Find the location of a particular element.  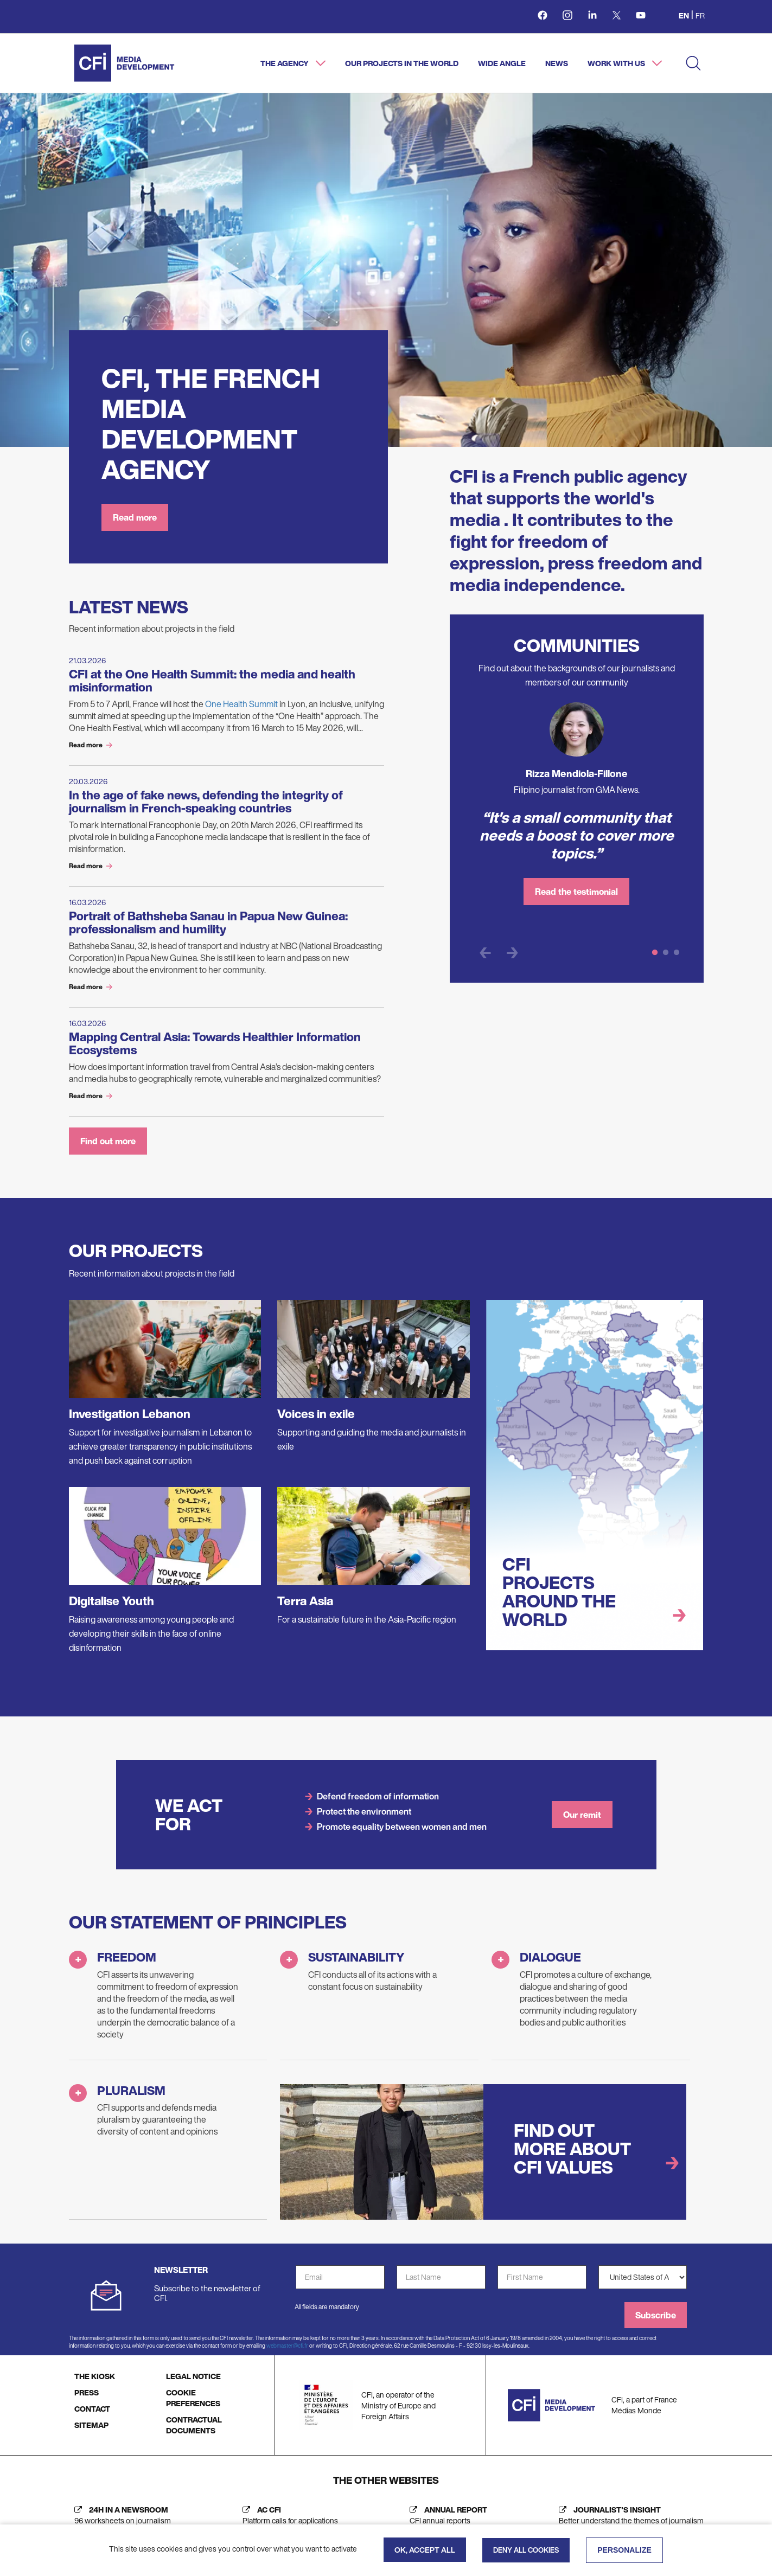

Investigation Lebanon is located at coordinates (129, 1422).